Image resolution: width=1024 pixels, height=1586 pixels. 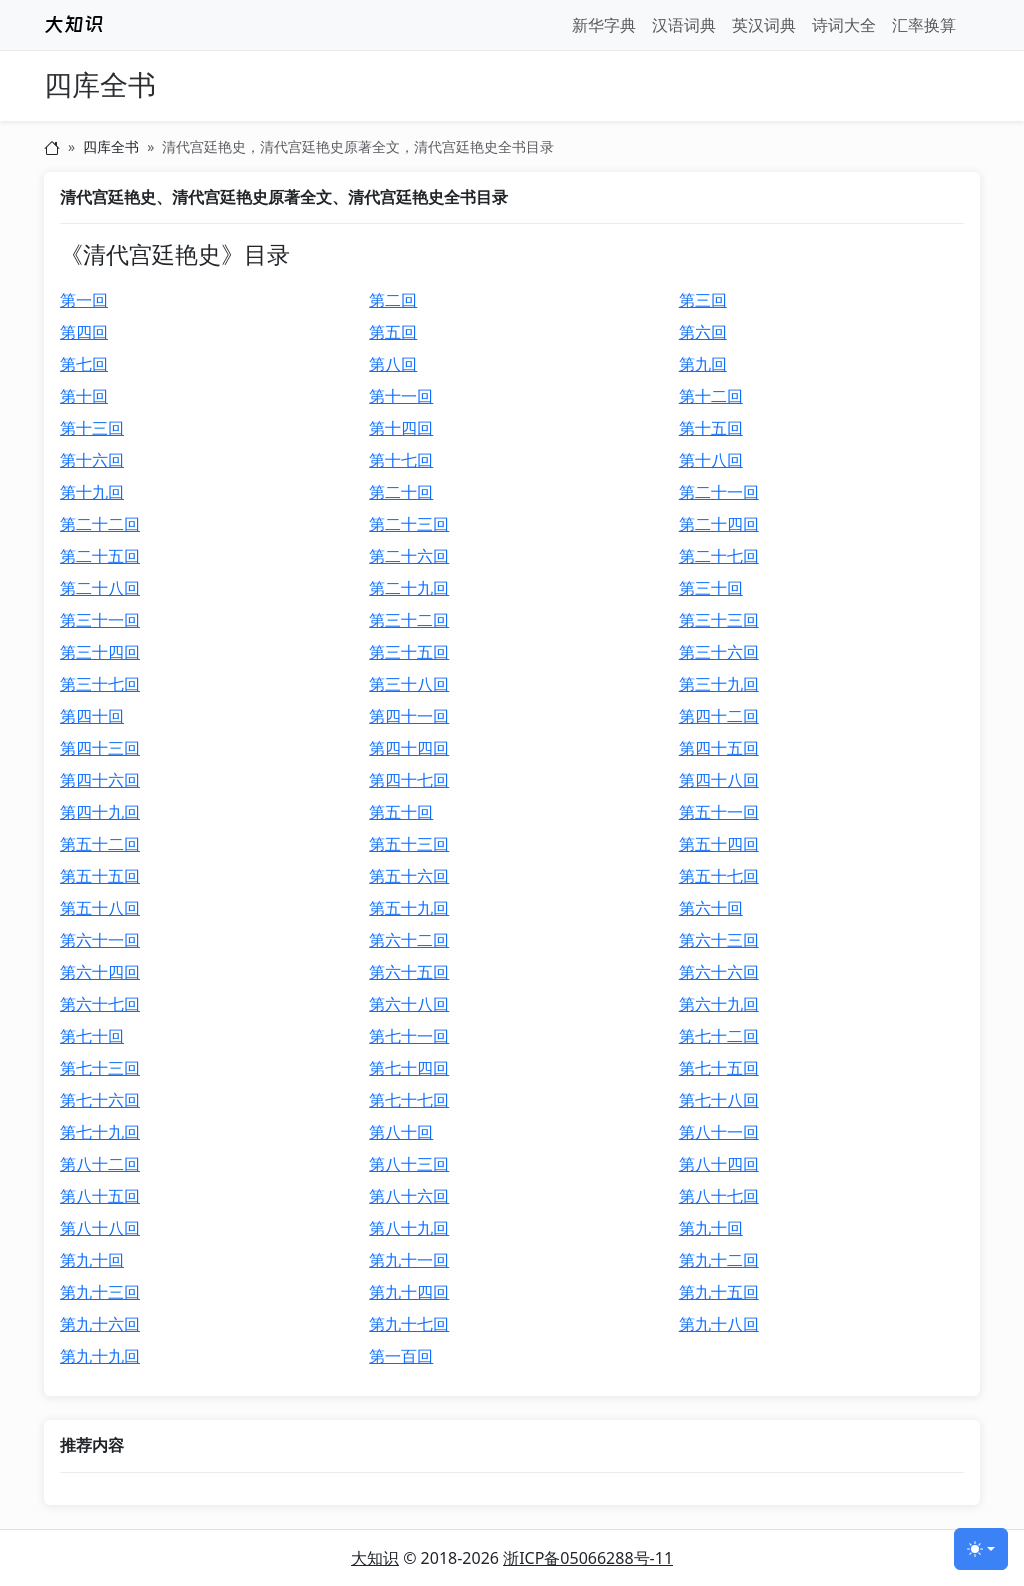 I want to click on 第十一回, so click(x=401, y=396).